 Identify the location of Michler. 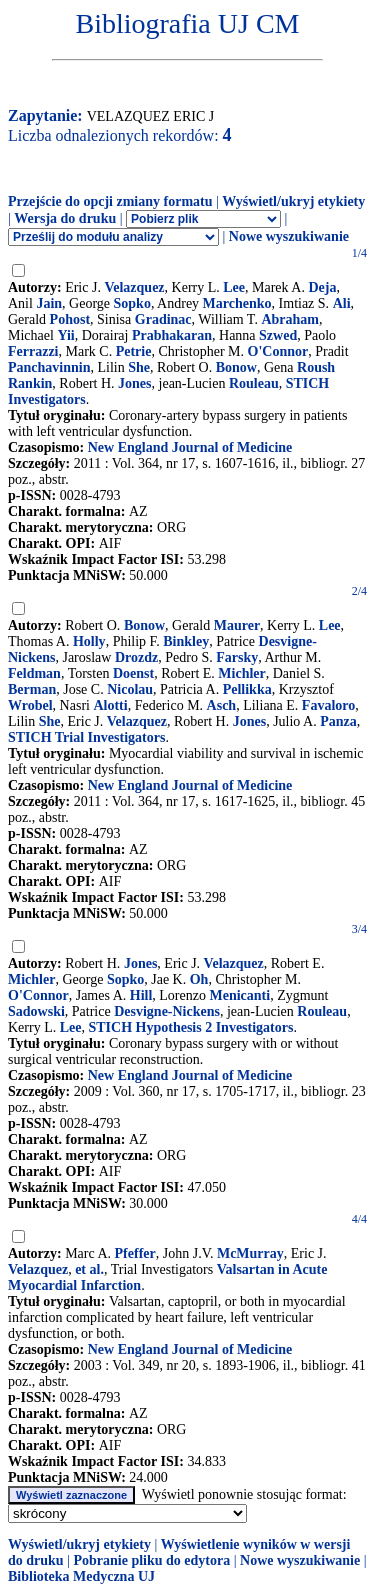
(241, 673).